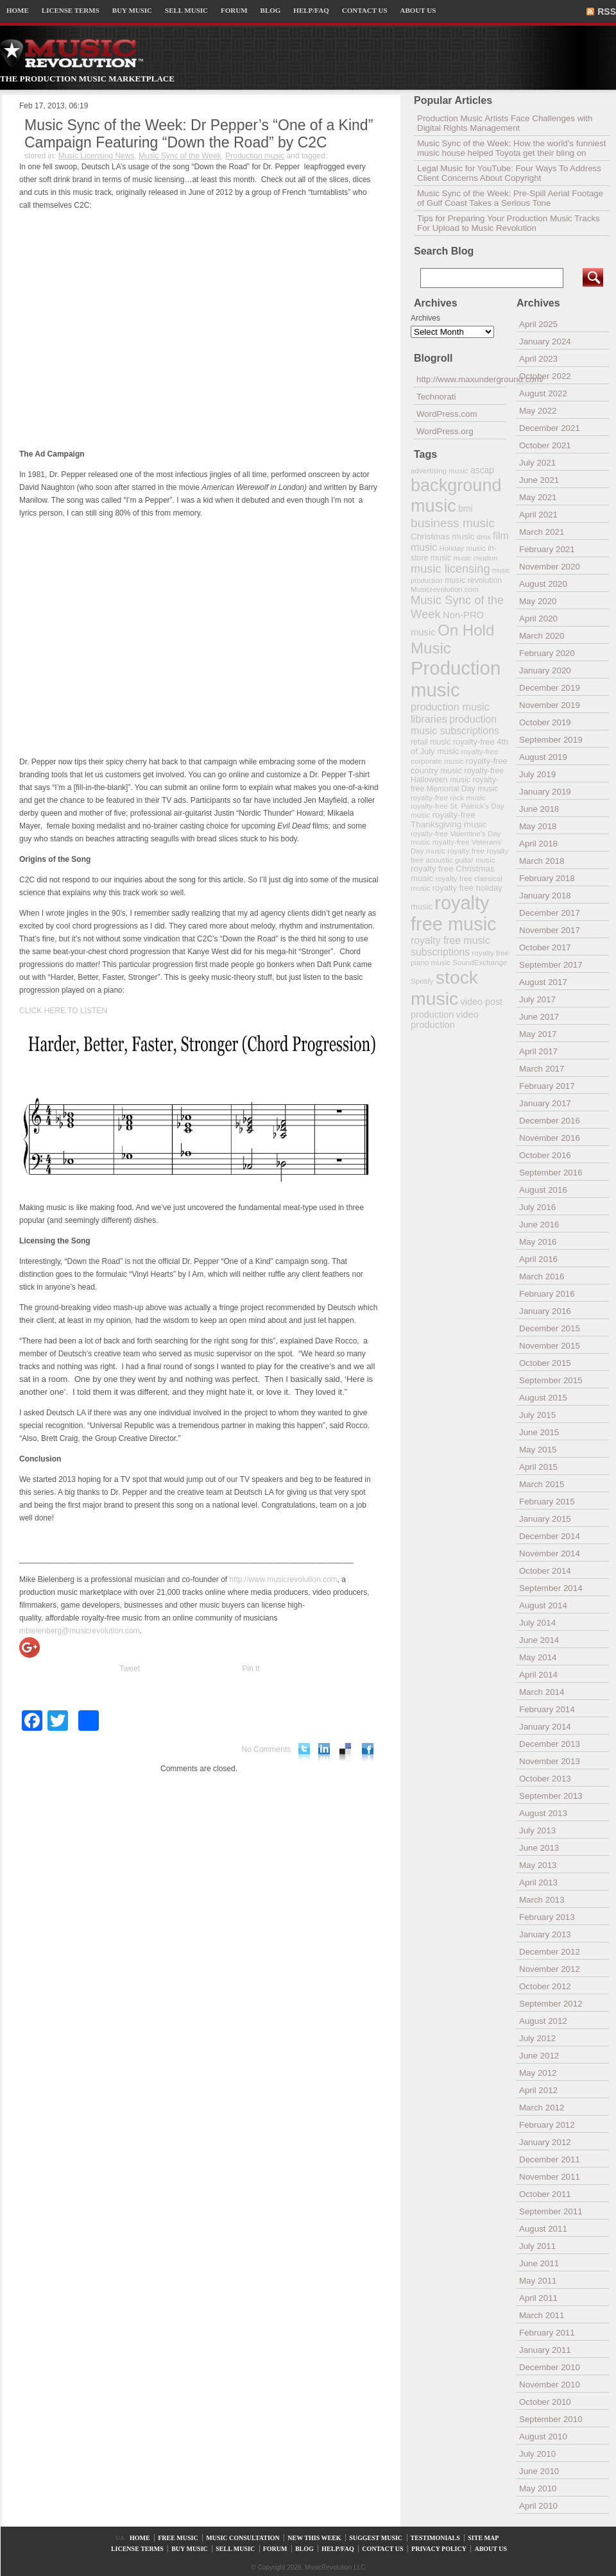  What do you see at coordinates (539, 809) in the screenshot?
I see `June 2018` at bounding box center [539, 809].